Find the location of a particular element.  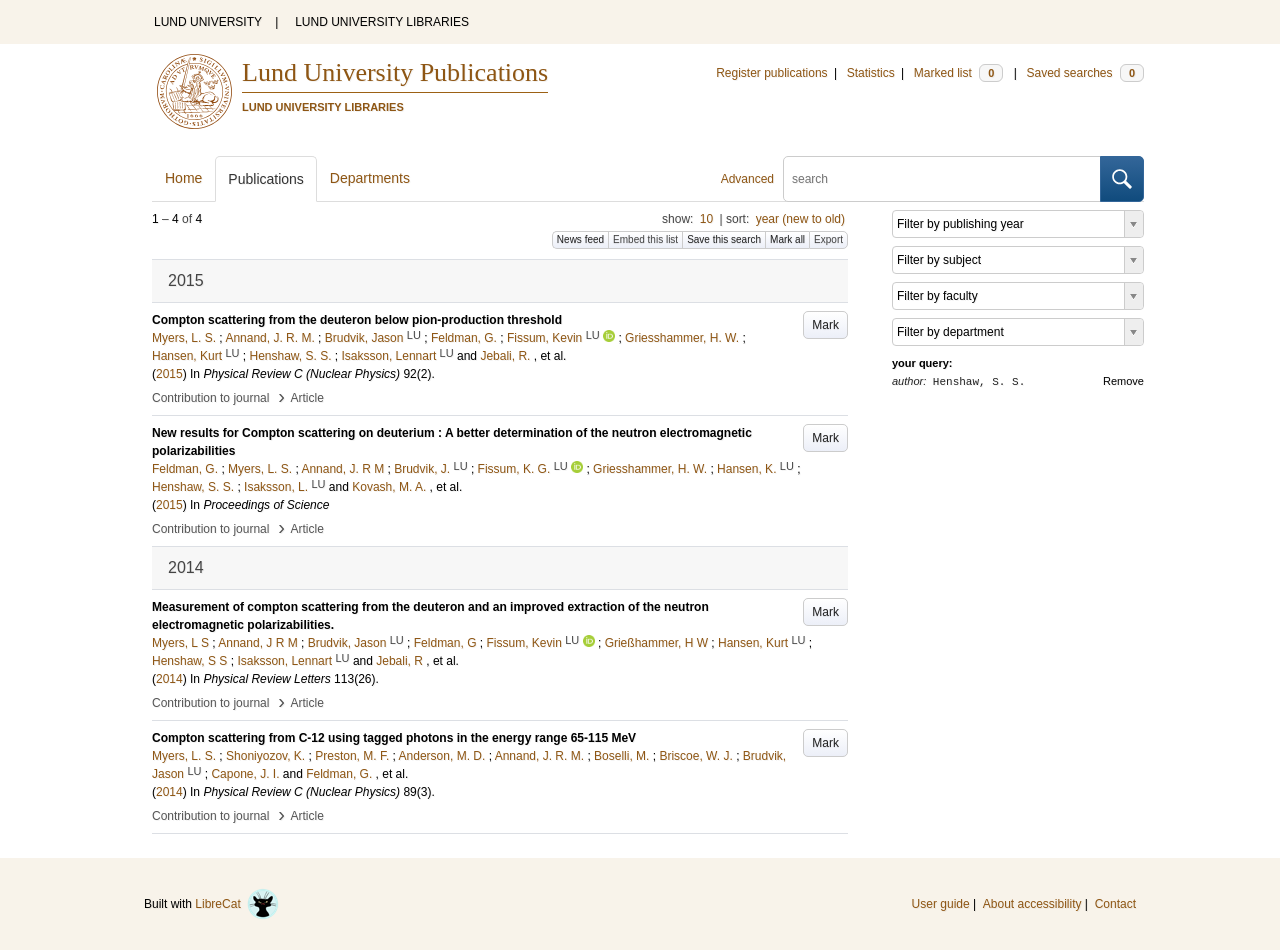

2014 is located at coordinates (169, 679).